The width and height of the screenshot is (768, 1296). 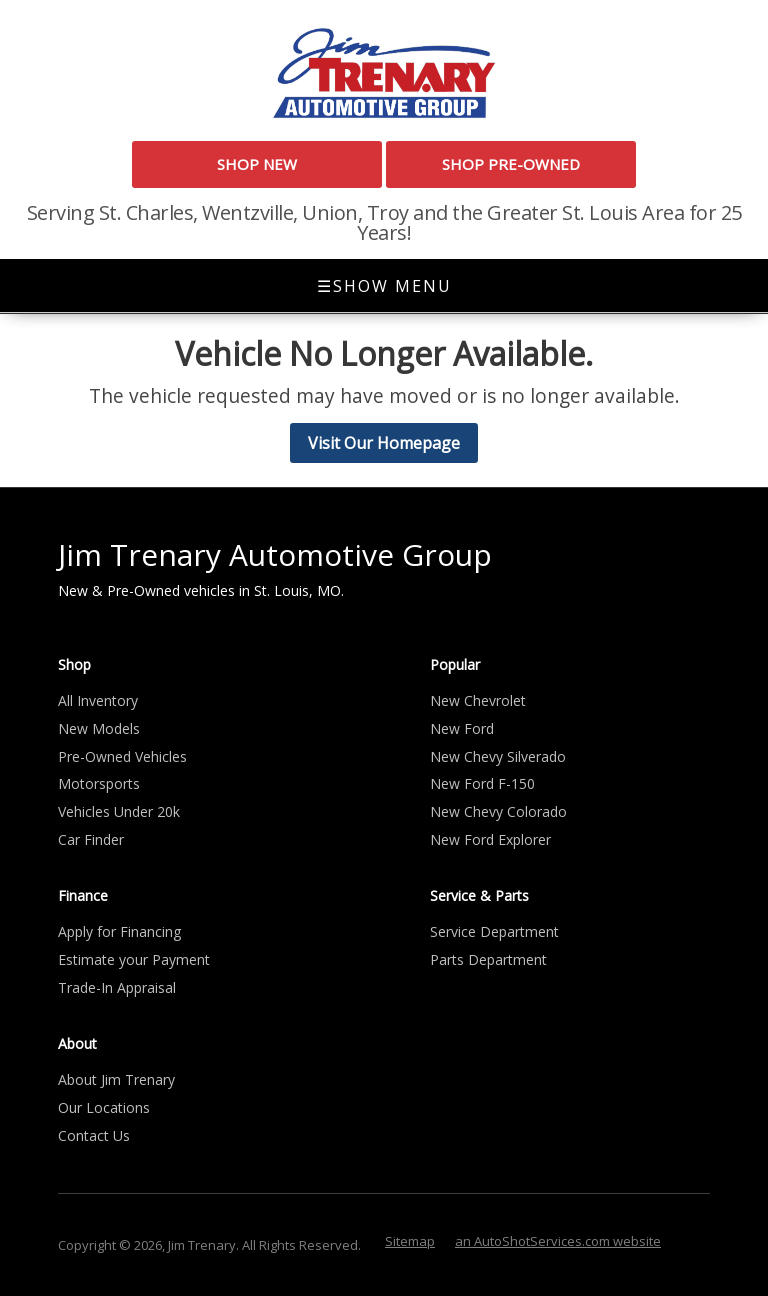 I want to click on Shop New, so click(x=257, y=164).